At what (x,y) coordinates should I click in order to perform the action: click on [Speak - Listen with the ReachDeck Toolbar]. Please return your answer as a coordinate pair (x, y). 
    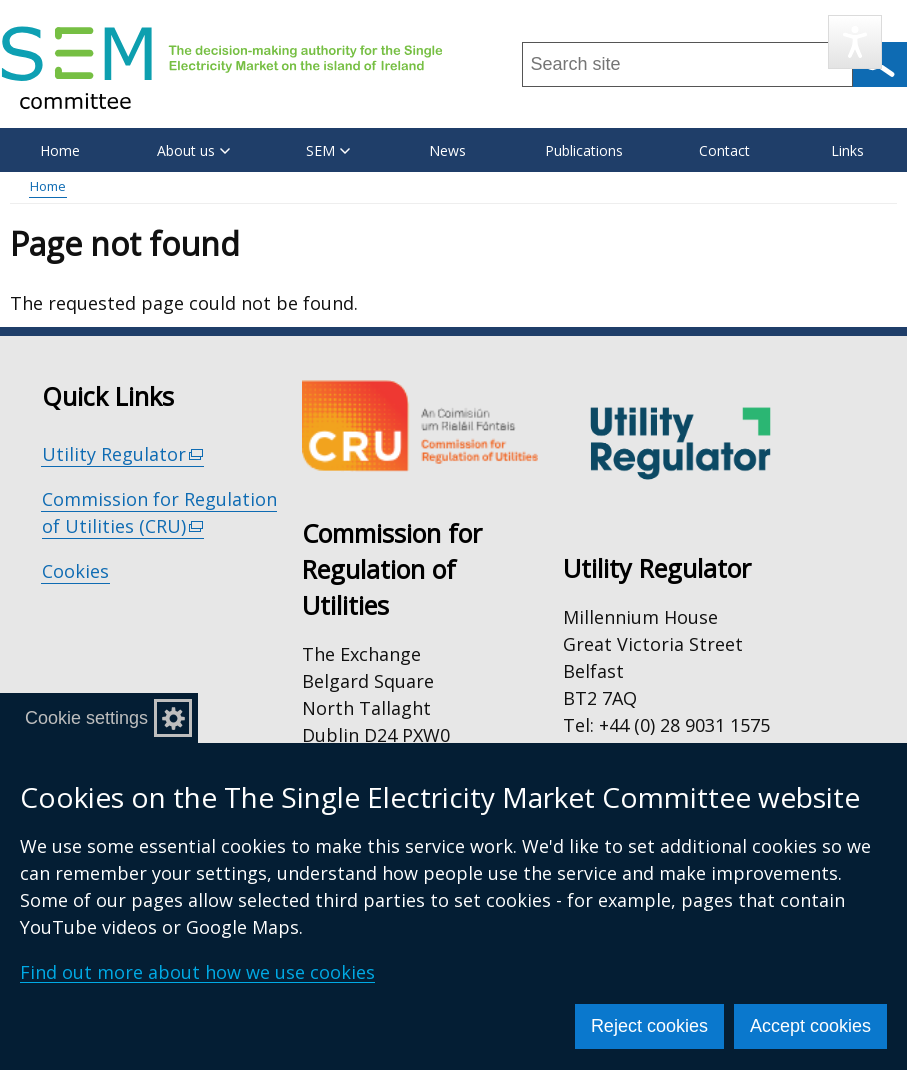
    Looking at the image, I should click on (855, 42).